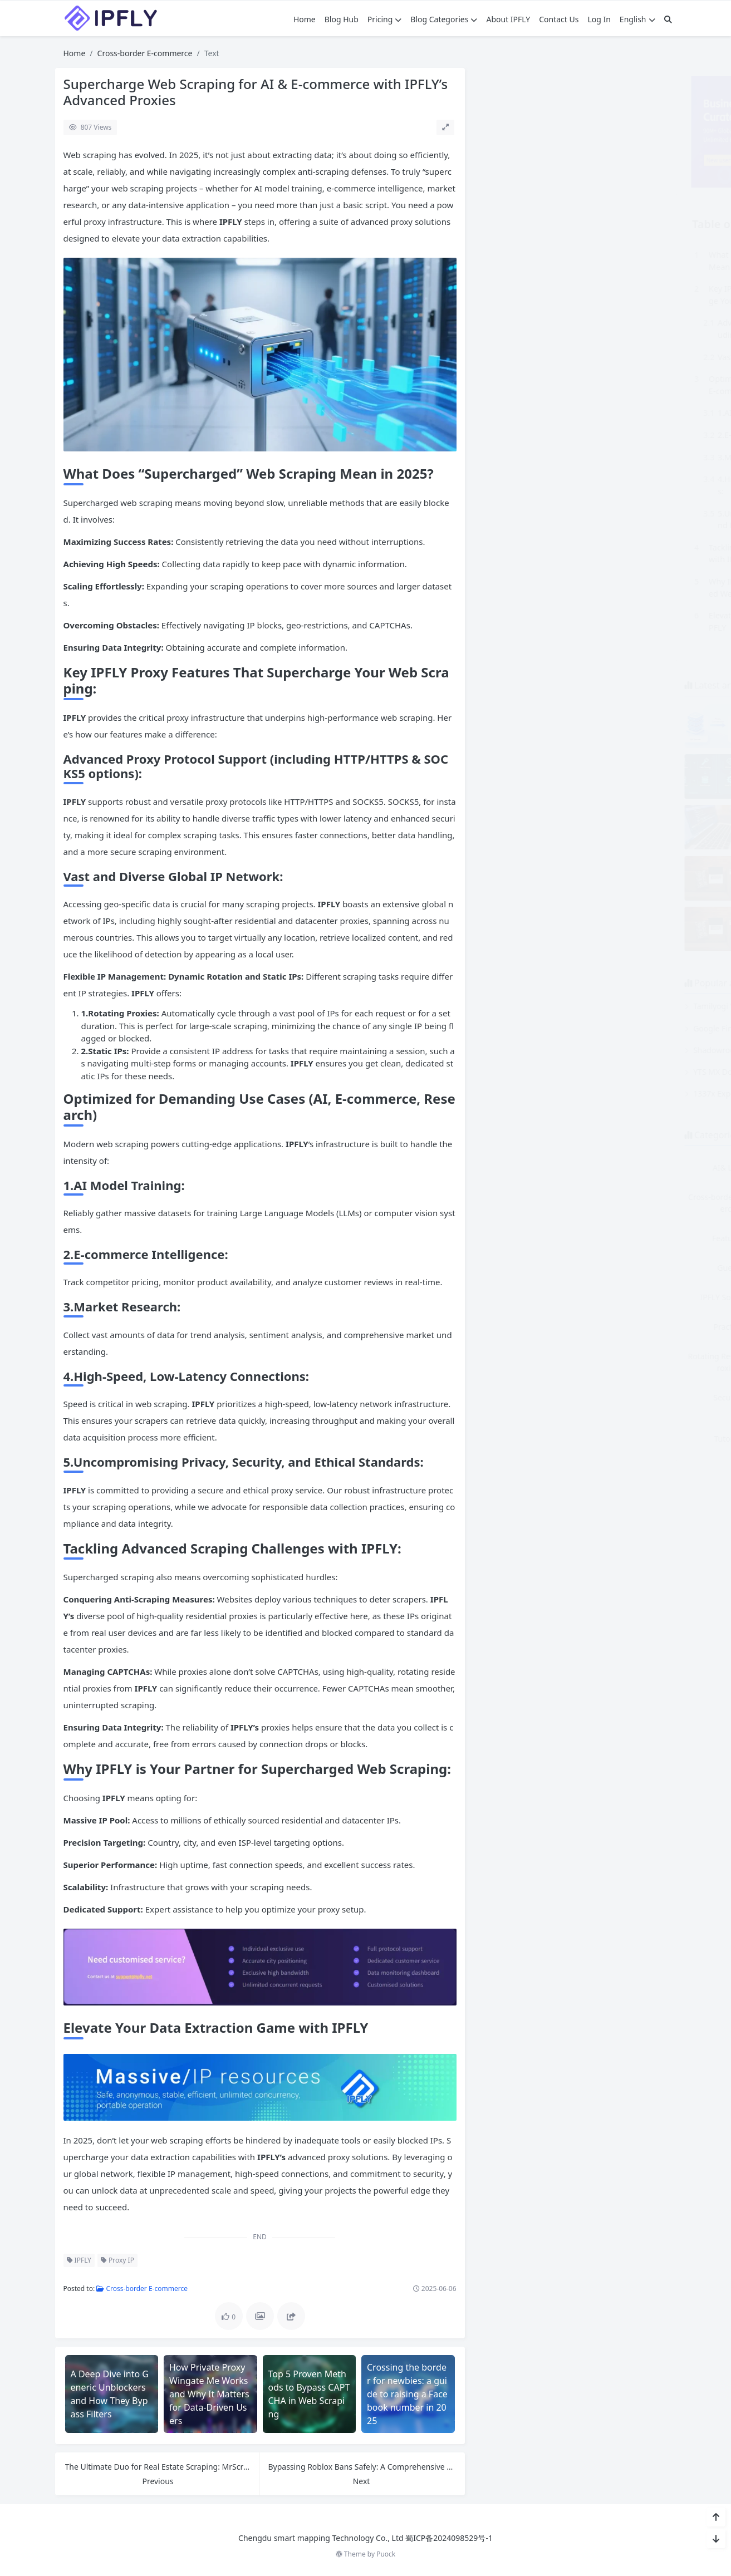 The width and height of the screenshot is (731, 2576). What do you see at coordinates (624, 1403) in the screenshot?
I see `Static Residential Proxies` at bounding box center [624, 1403].